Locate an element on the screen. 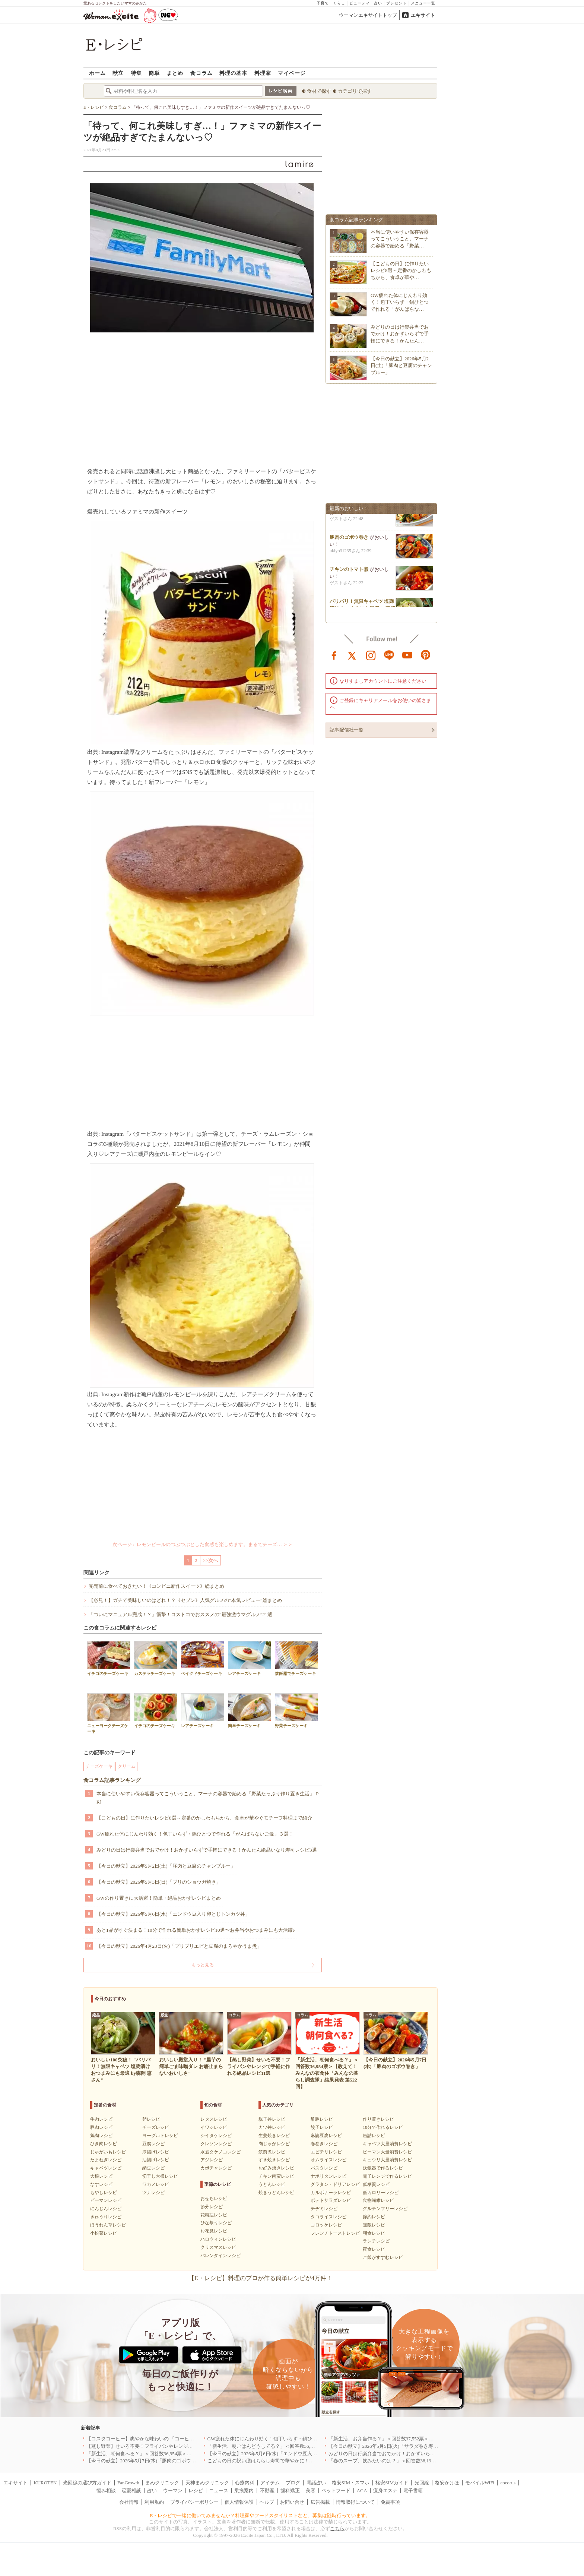  豆腐レシピ is located at coordinates (153, 2143).